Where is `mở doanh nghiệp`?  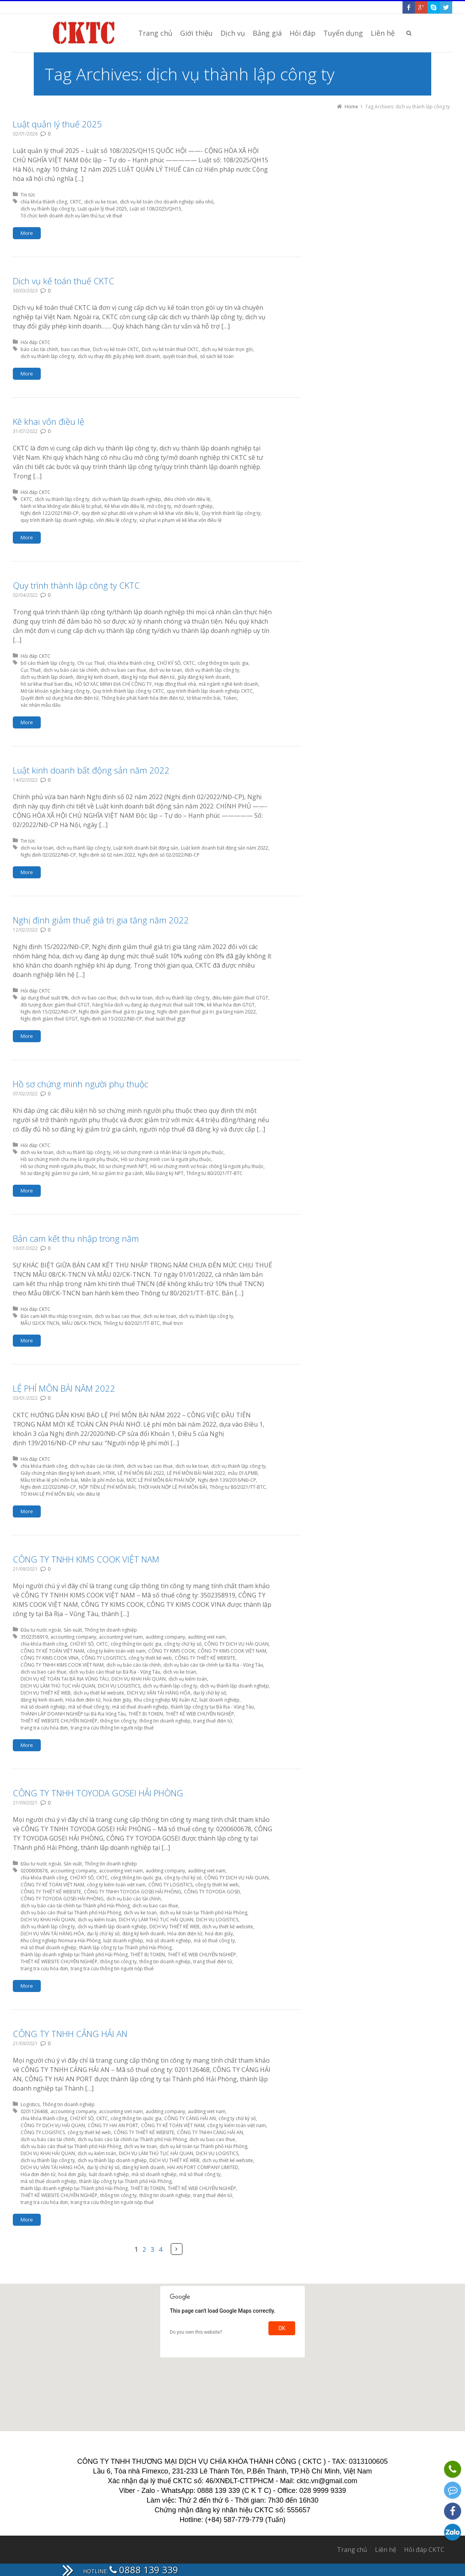
mở doanh nghiệp is located at coordinates (193, 506).